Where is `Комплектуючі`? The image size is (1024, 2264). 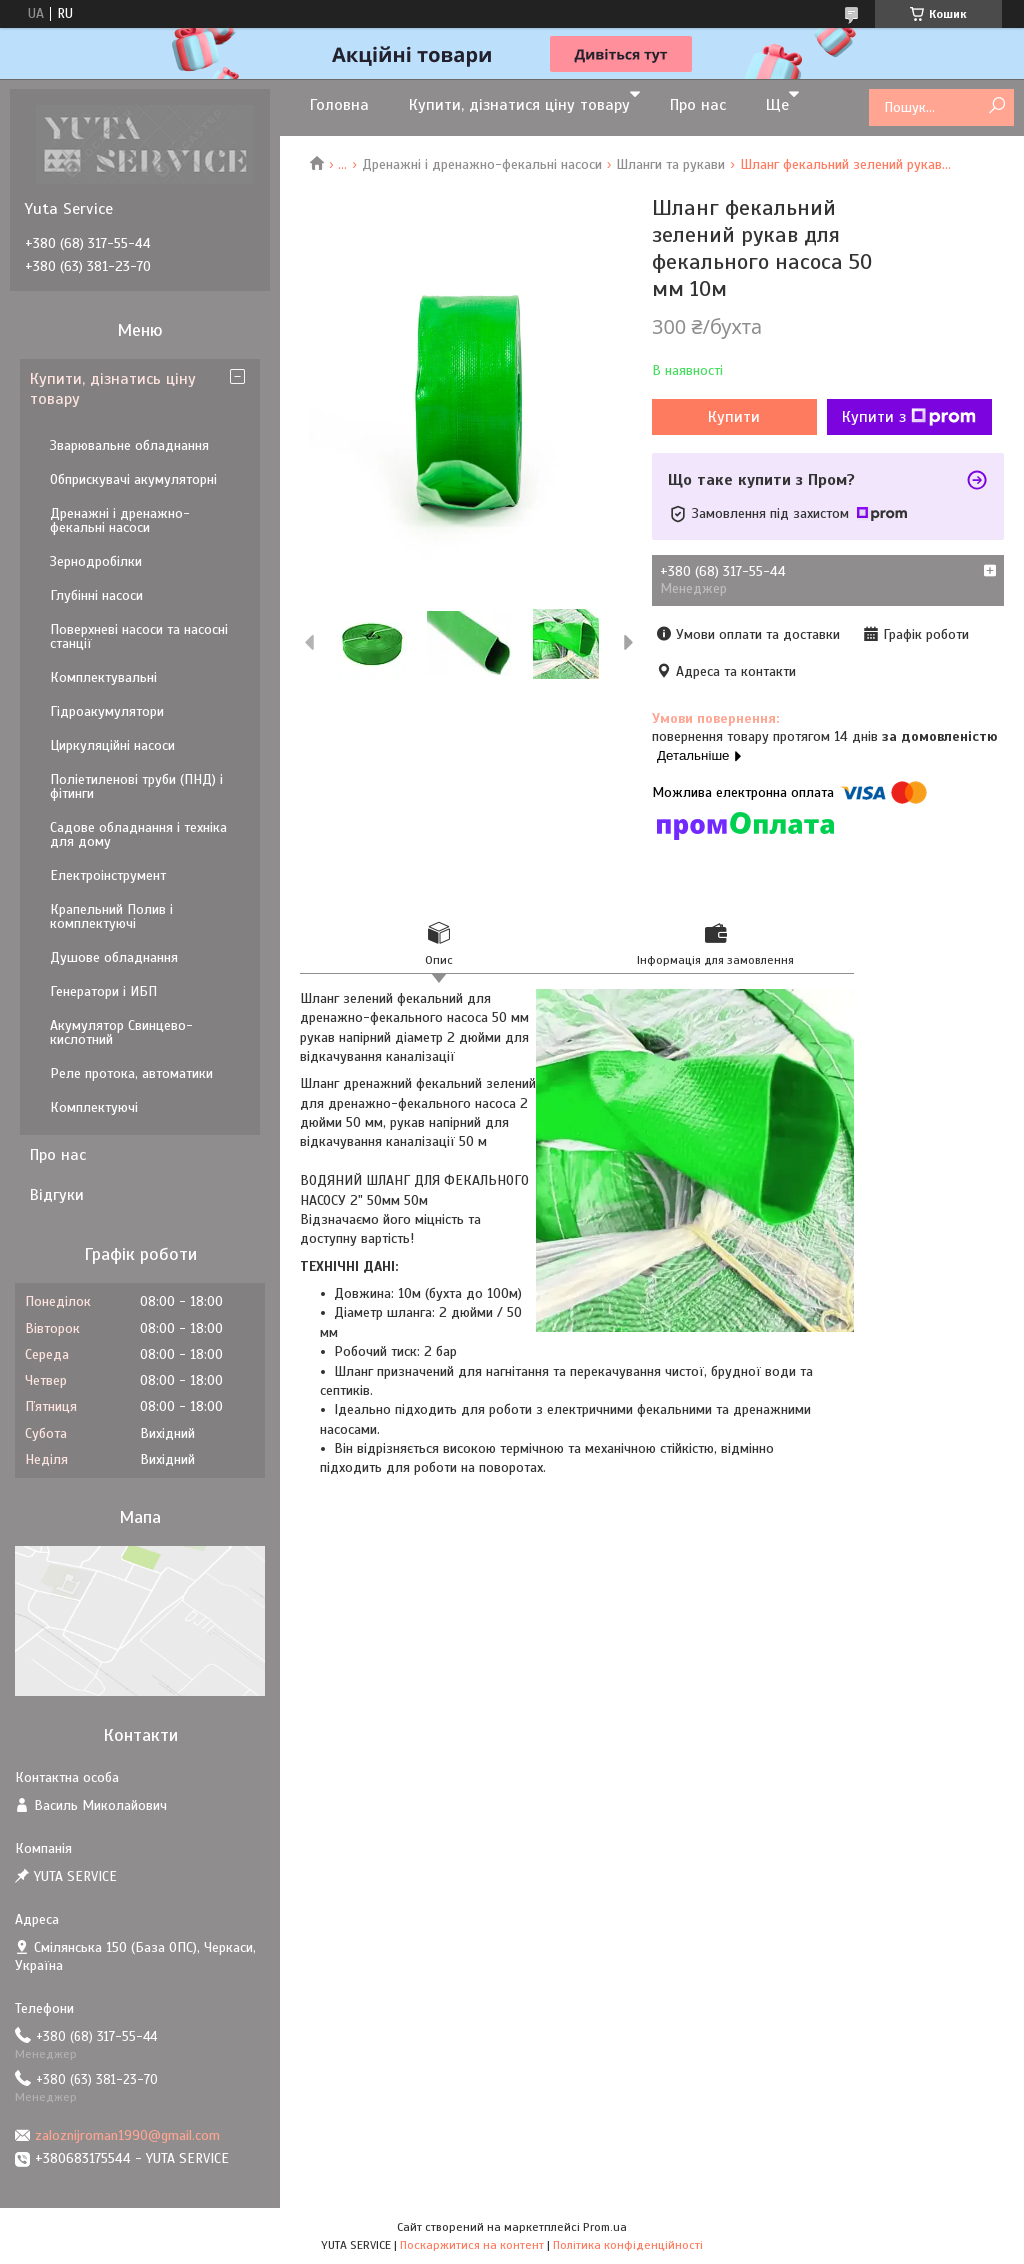
Комплектуючі is located at coordinates (94, 1107).